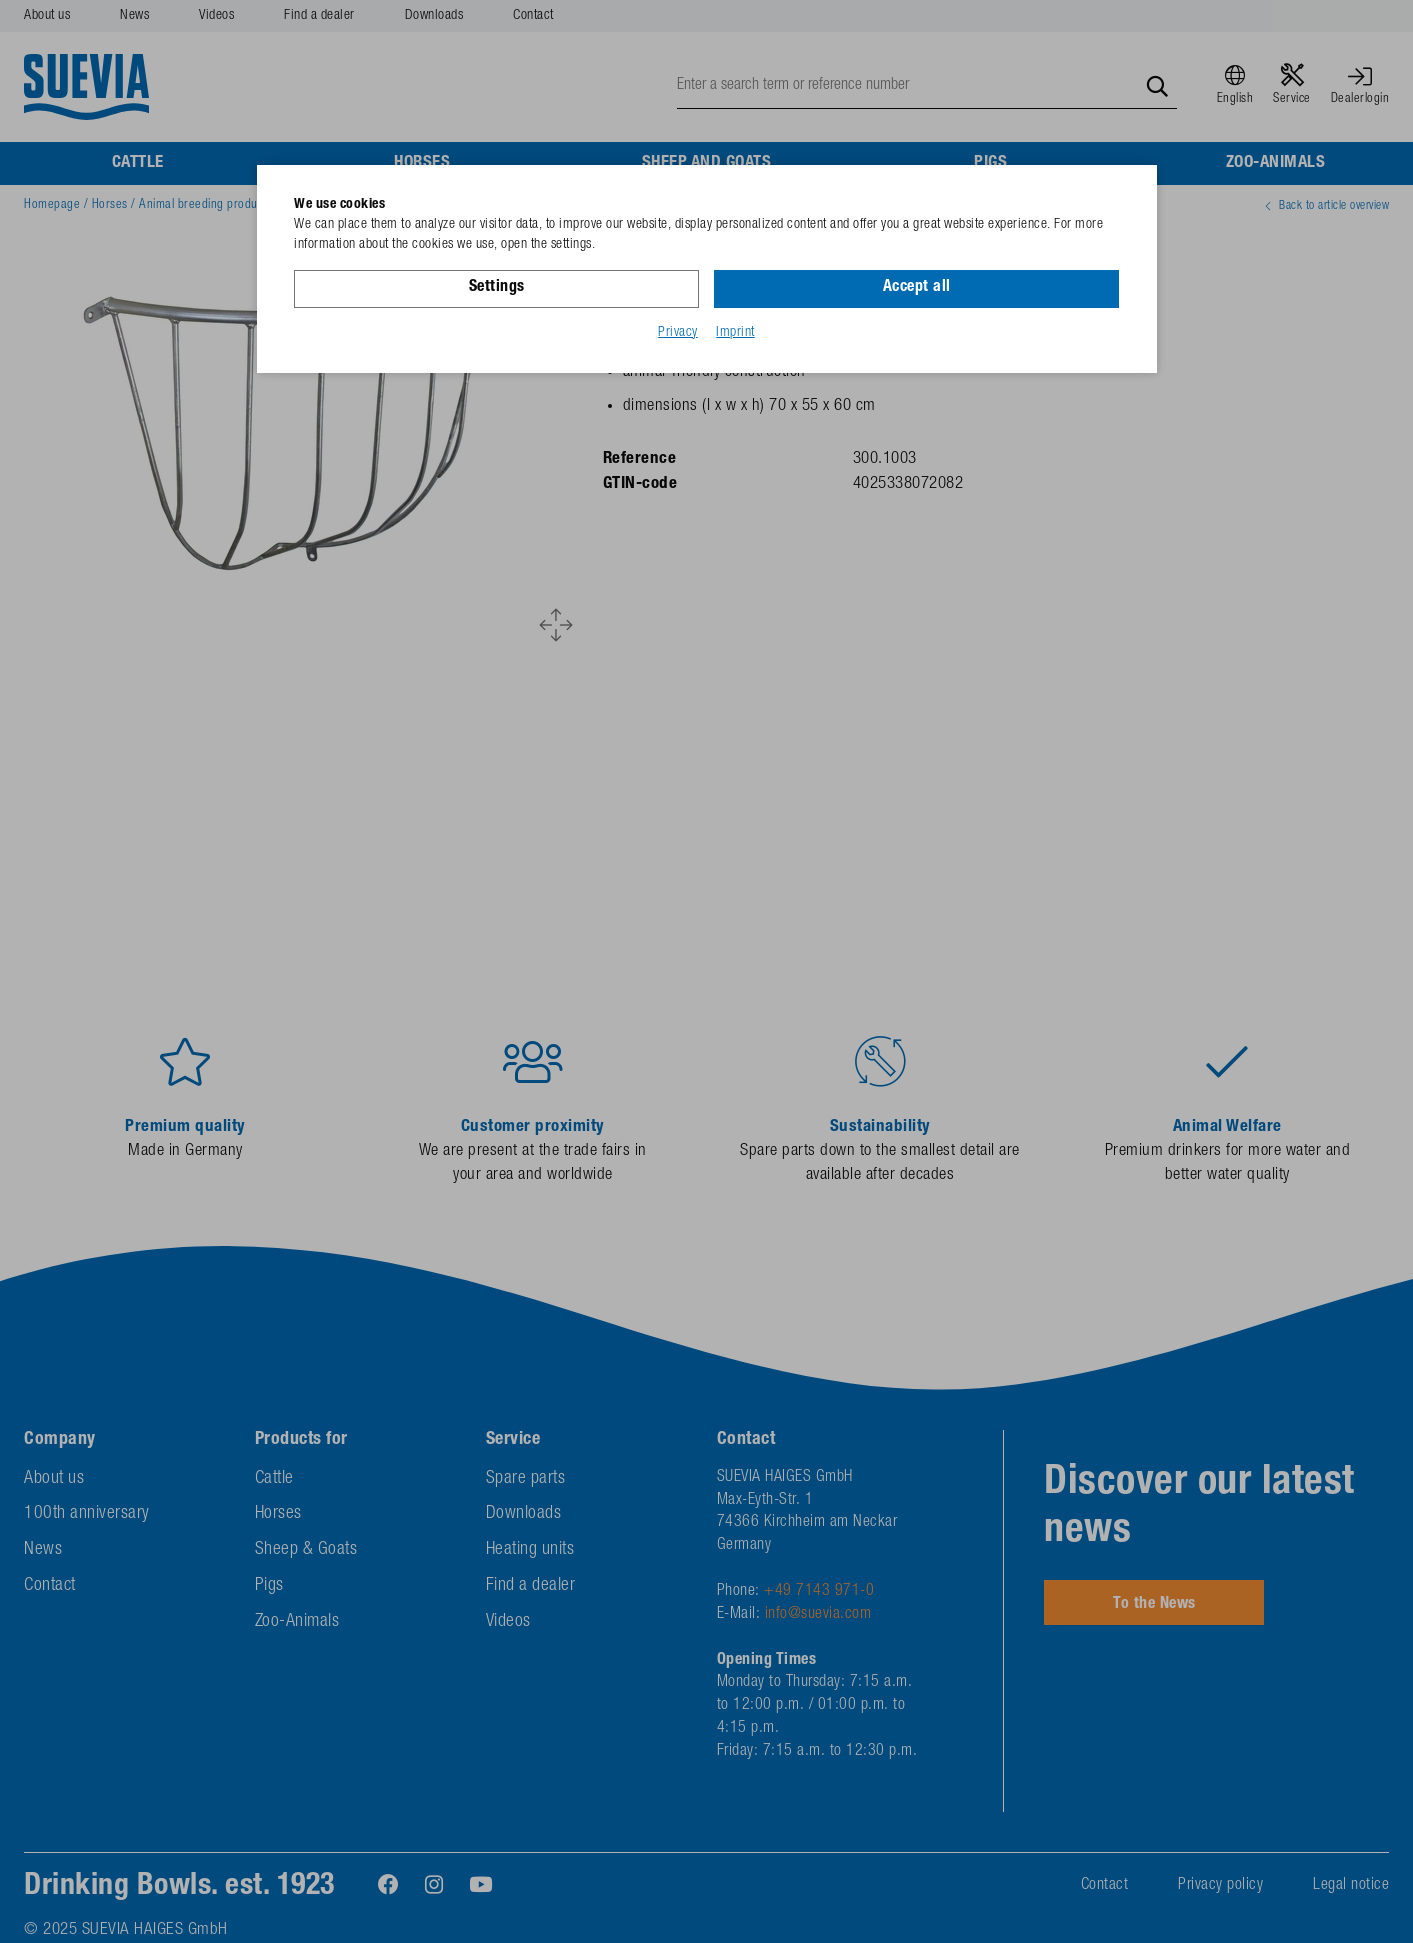 This screenshot has width=1413, height=1943. Describe the element at coordinates (735, 333) in the screenshot. I see `Imprint` at that location.